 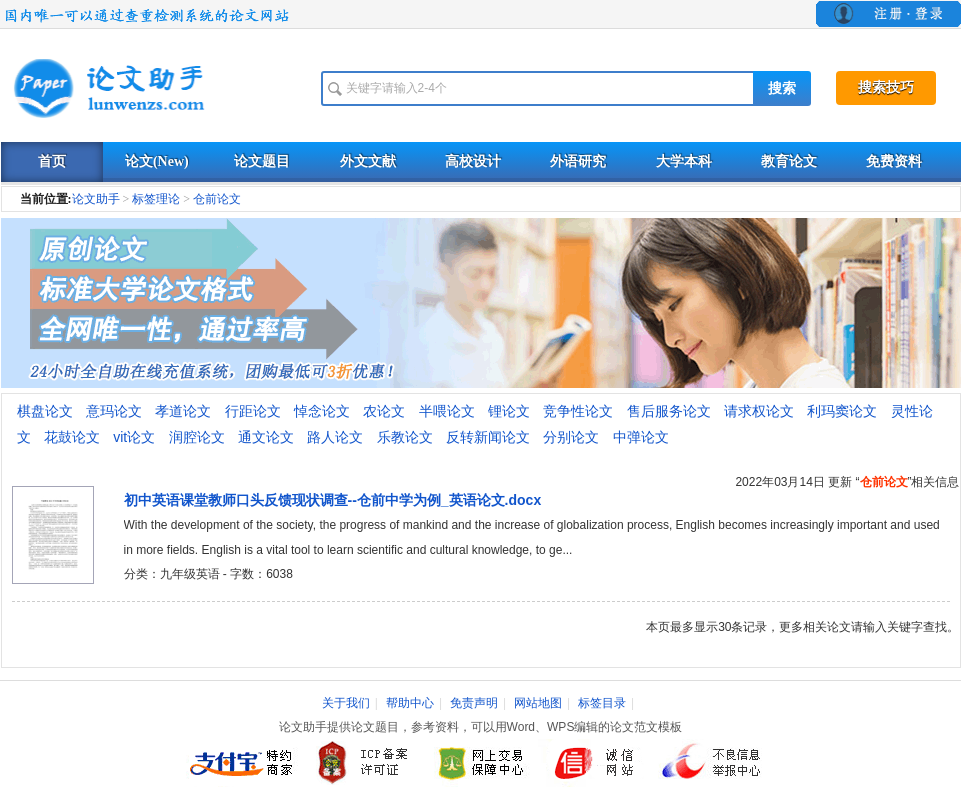 What do you see at coordinates (114, 411) in the screenshot?
I see `意玛论文` at bounding box center [114, 411].